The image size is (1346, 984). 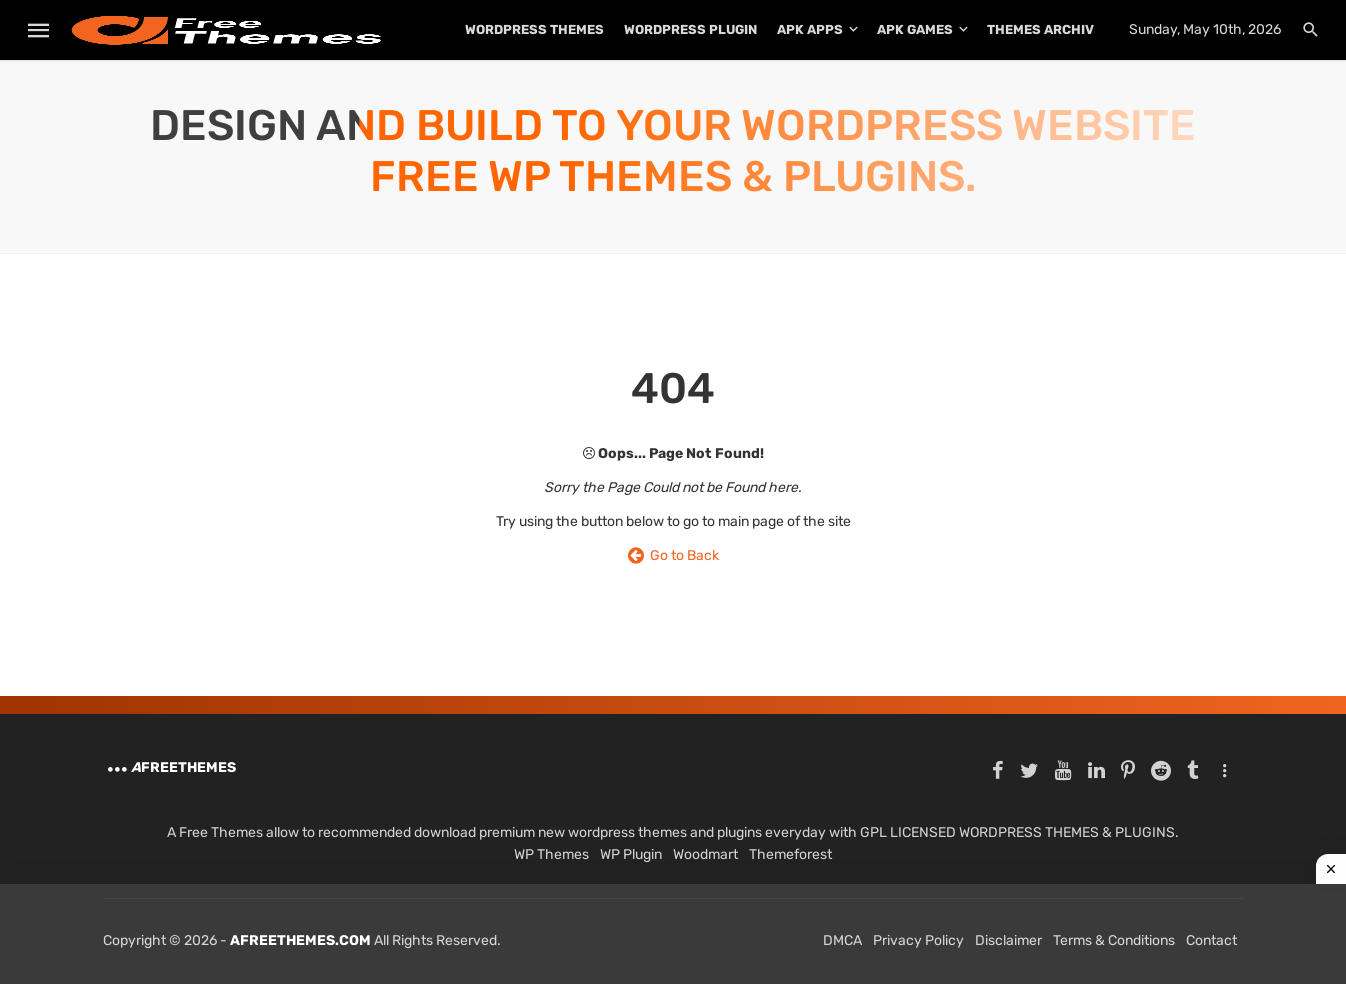 I want to click on WP Themes, so click(x=551, y=854).